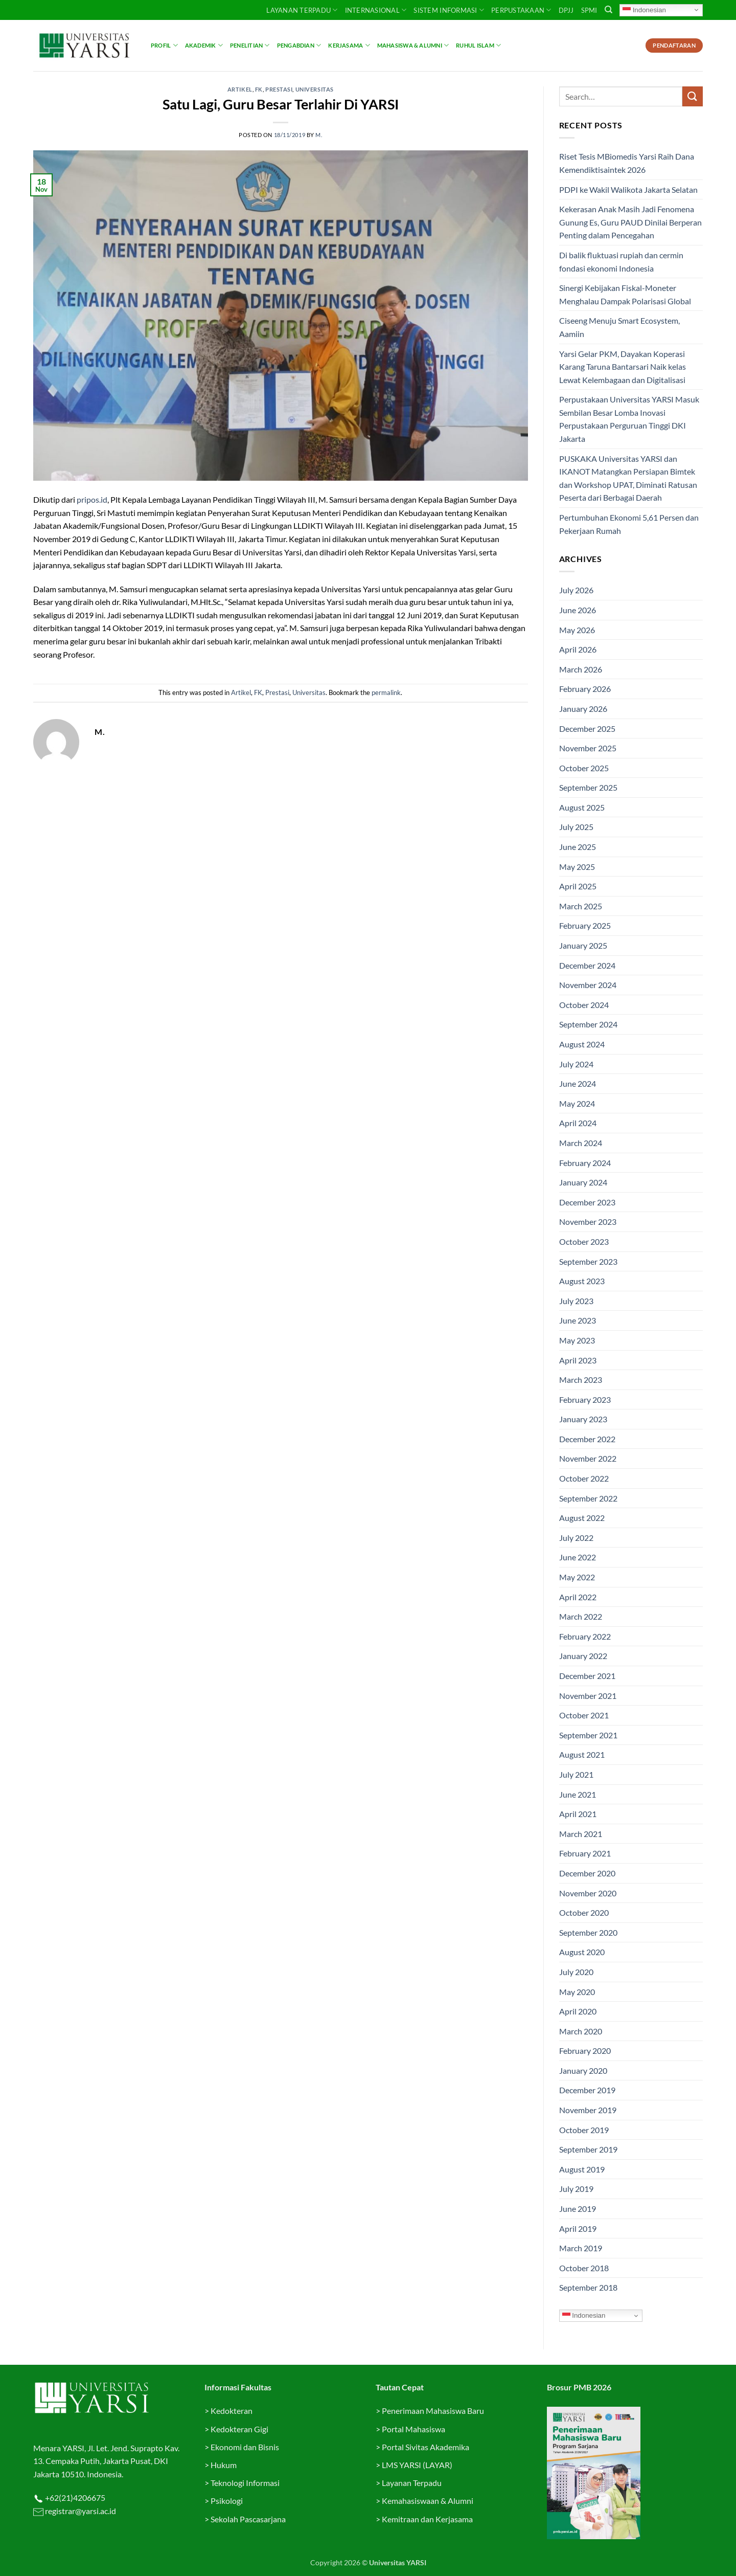  I want to click on July 2026, so click(576, 590).